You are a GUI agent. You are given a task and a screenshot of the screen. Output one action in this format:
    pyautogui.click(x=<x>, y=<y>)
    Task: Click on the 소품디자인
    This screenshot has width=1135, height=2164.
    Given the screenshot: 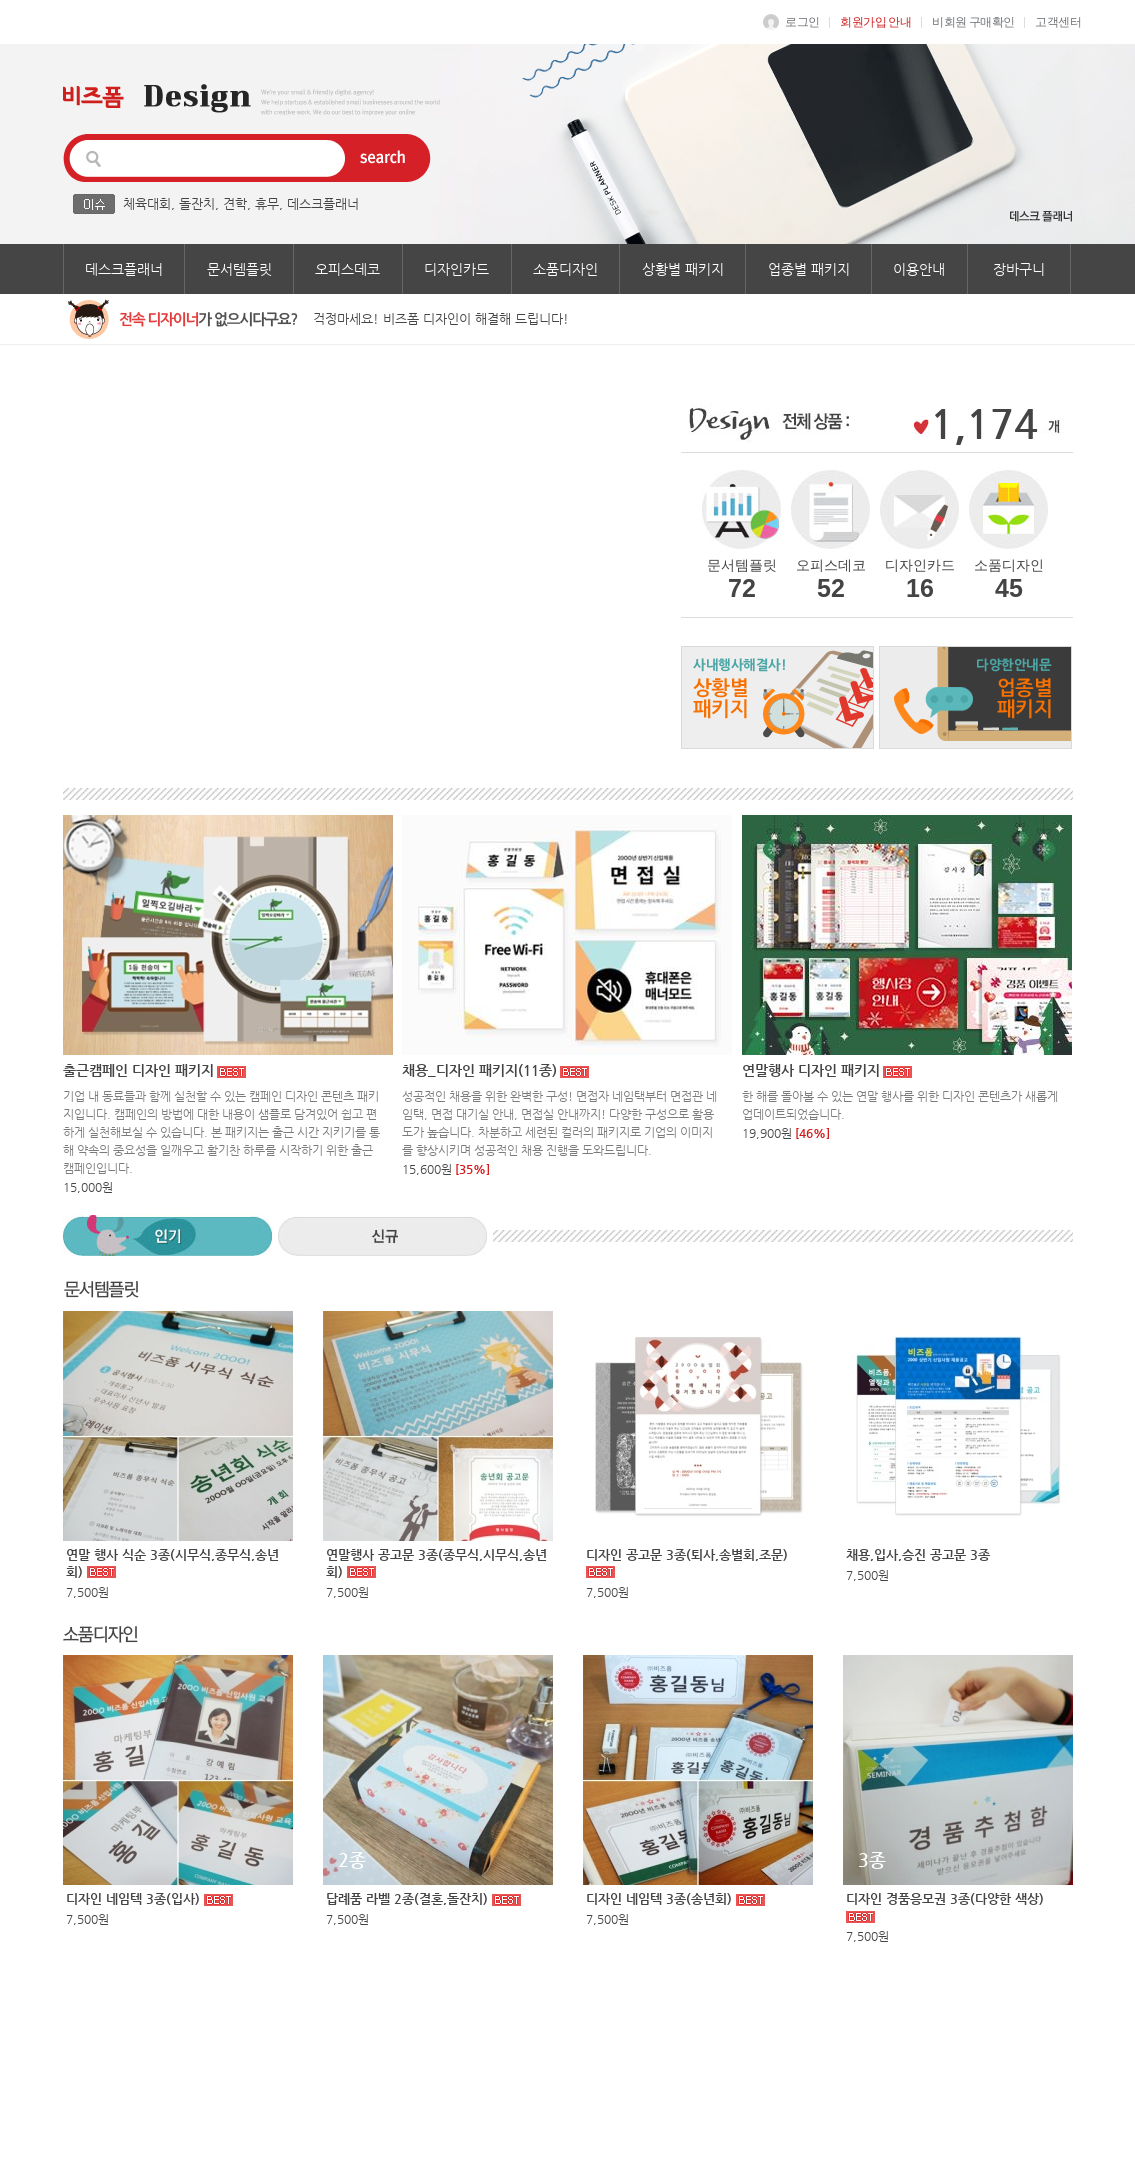 What is the action you would take?
    pyautogui.click(x=565, y=269)
    